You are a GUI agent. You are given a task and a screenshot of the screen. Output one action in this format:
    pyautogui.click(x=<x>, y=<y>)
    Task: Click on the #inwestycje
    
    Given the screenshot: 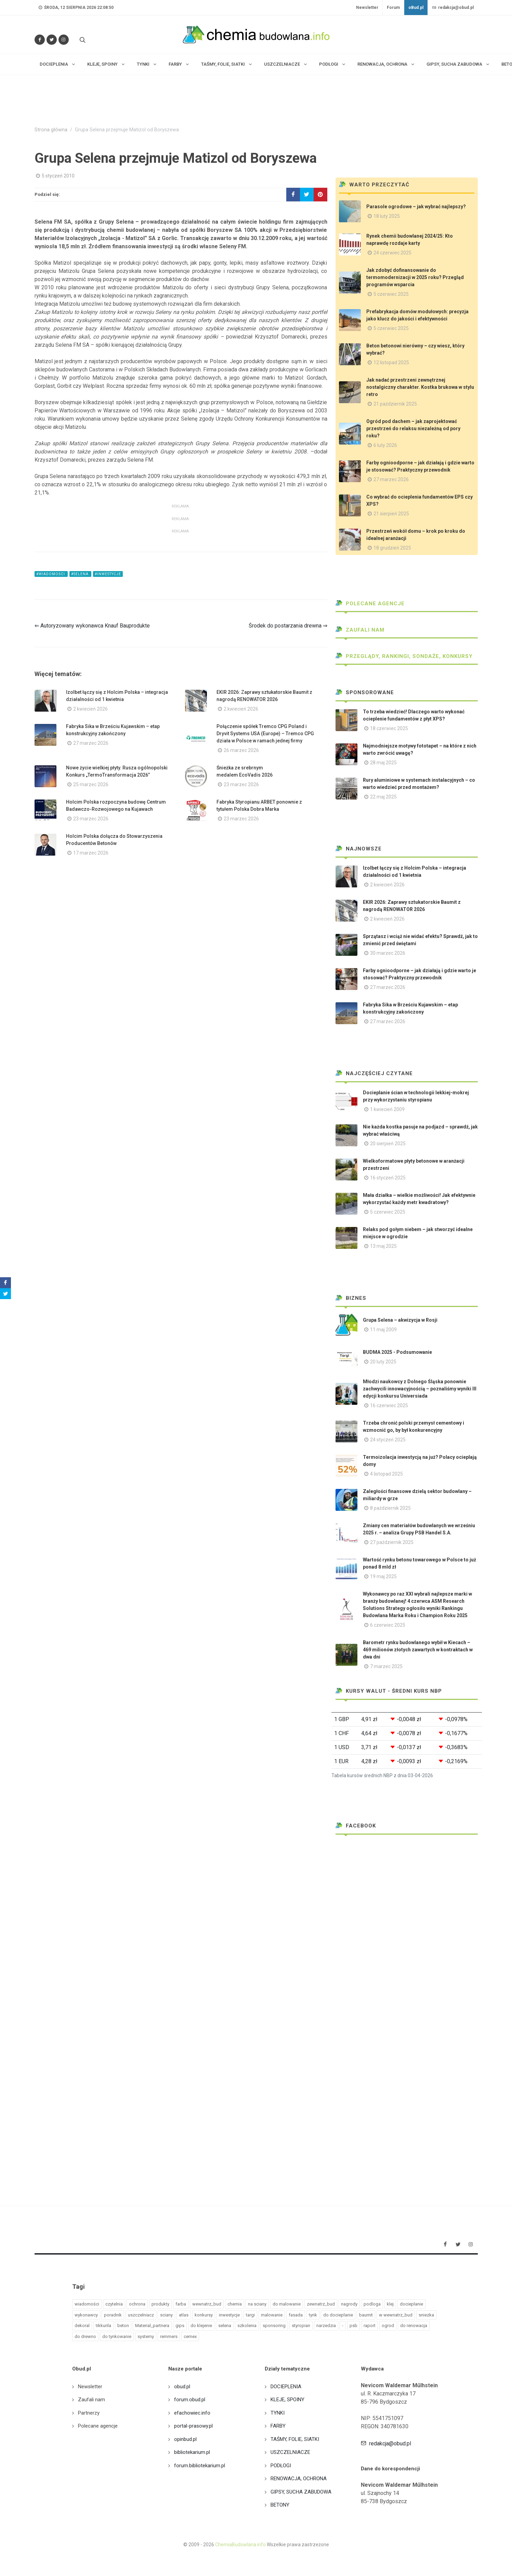 What is the action you would take?
    pyautogui.click(x=108, y=574)
    